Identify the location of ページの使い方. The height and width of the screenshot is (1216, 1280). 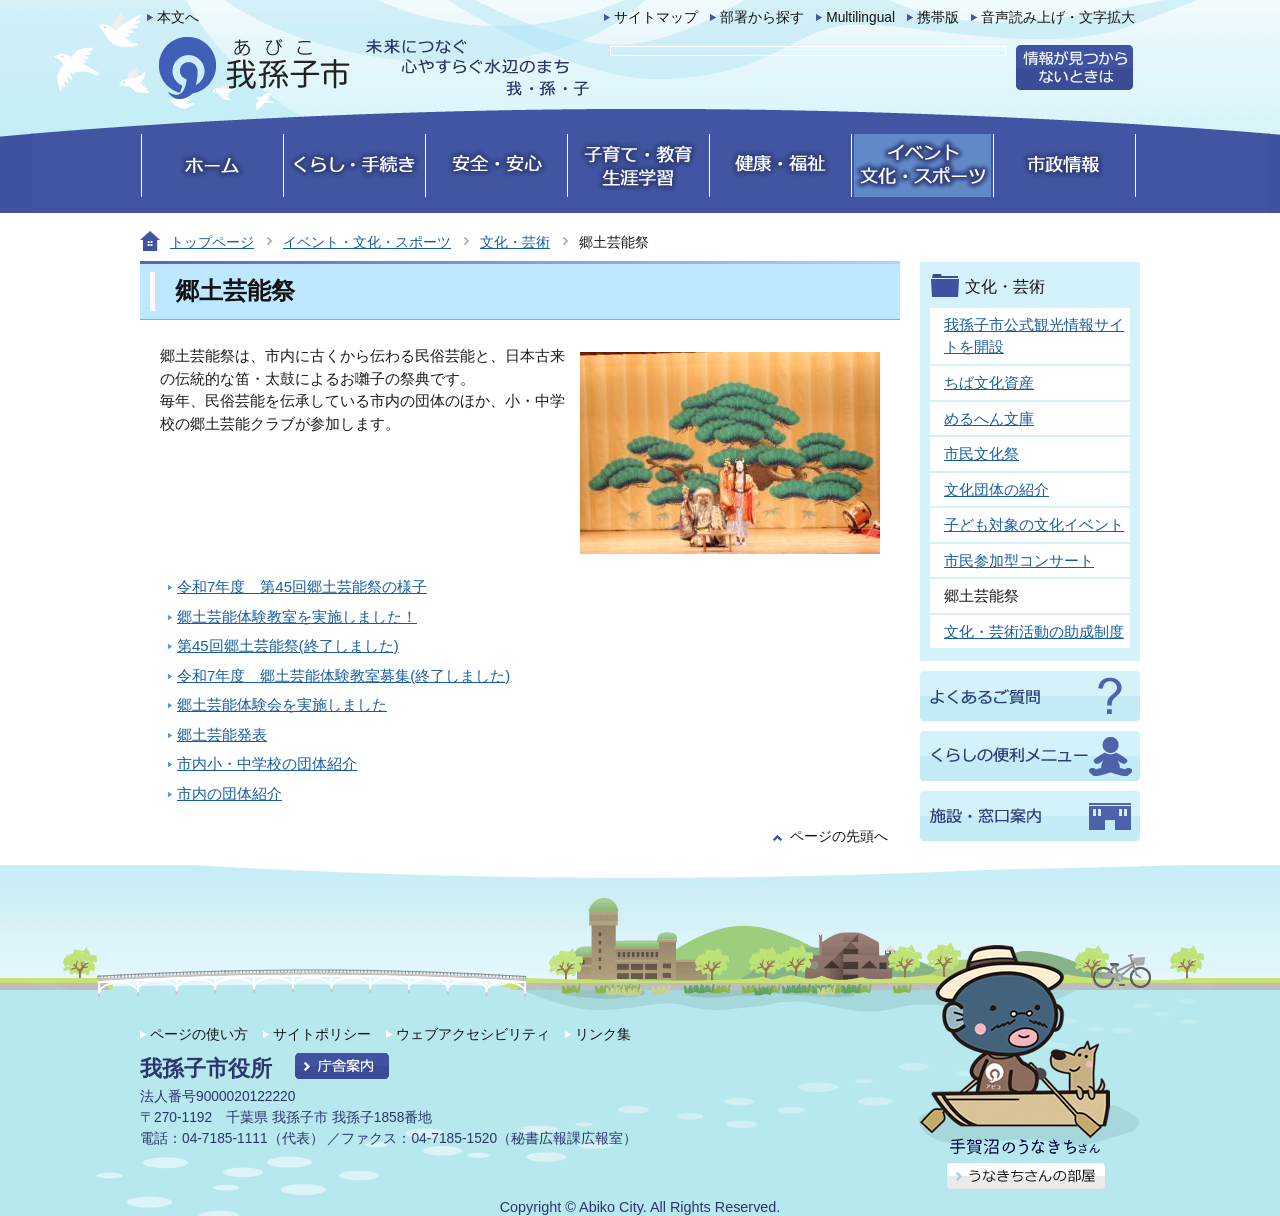
(199, 1034).